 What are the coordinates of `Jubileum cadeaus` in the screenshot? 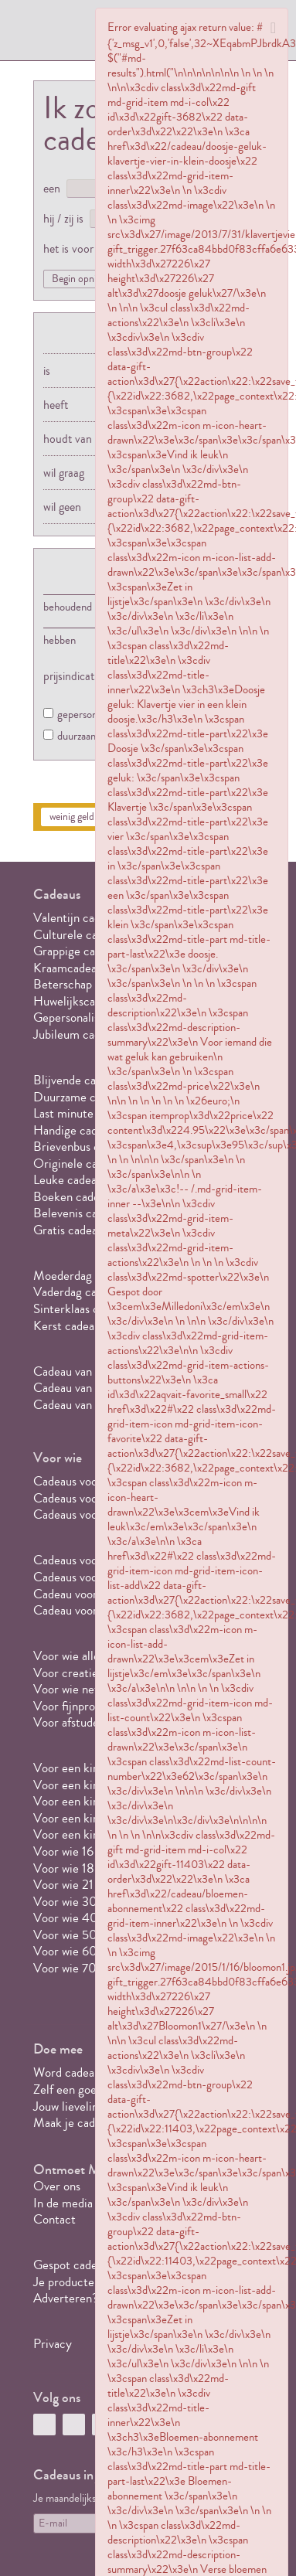 It's located at (78, 1034).